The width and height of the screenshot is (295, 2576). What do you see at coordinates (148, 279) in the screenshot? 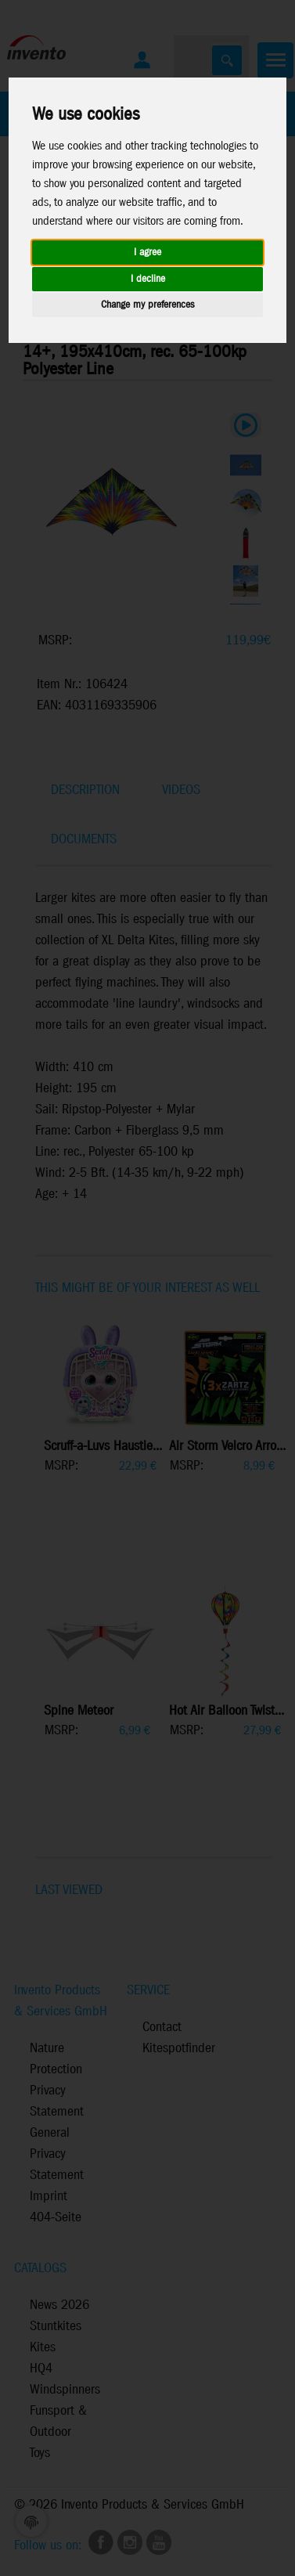
I see `I decline [button]` at bounding box center [148, 279].